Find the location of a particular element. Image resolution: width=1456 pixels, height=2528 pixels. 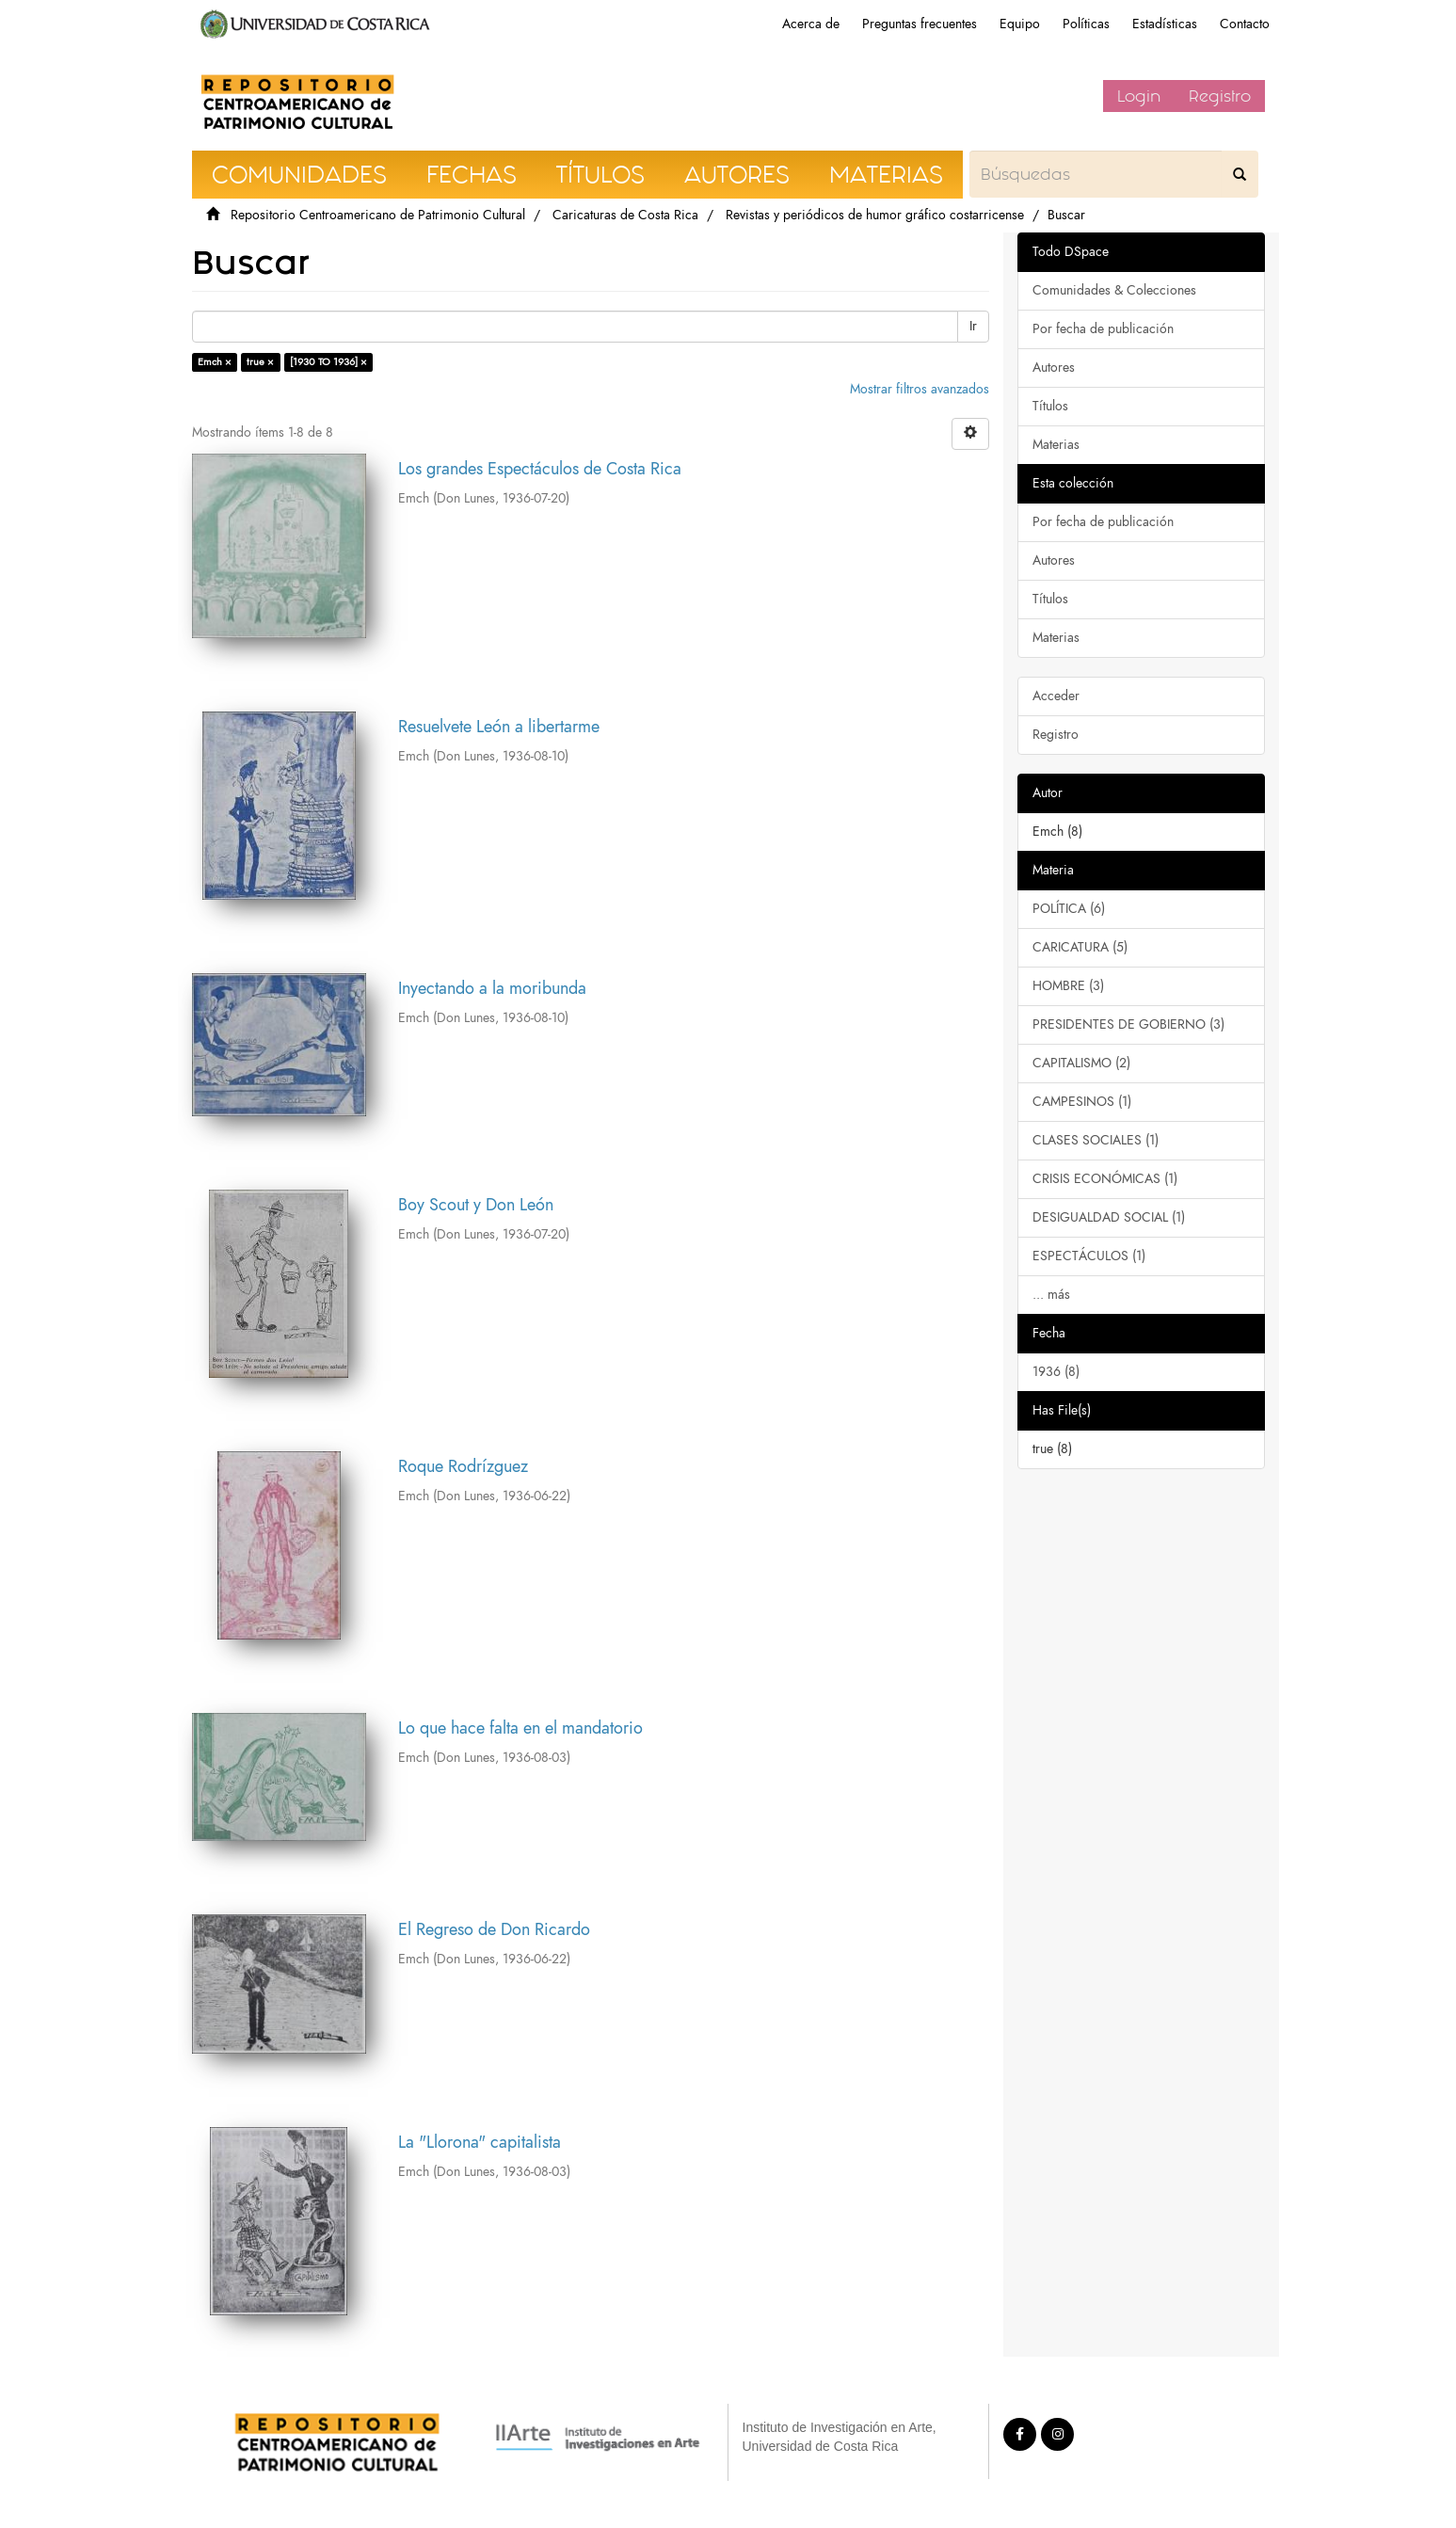

Emch × is located at coordinates (215, 362).